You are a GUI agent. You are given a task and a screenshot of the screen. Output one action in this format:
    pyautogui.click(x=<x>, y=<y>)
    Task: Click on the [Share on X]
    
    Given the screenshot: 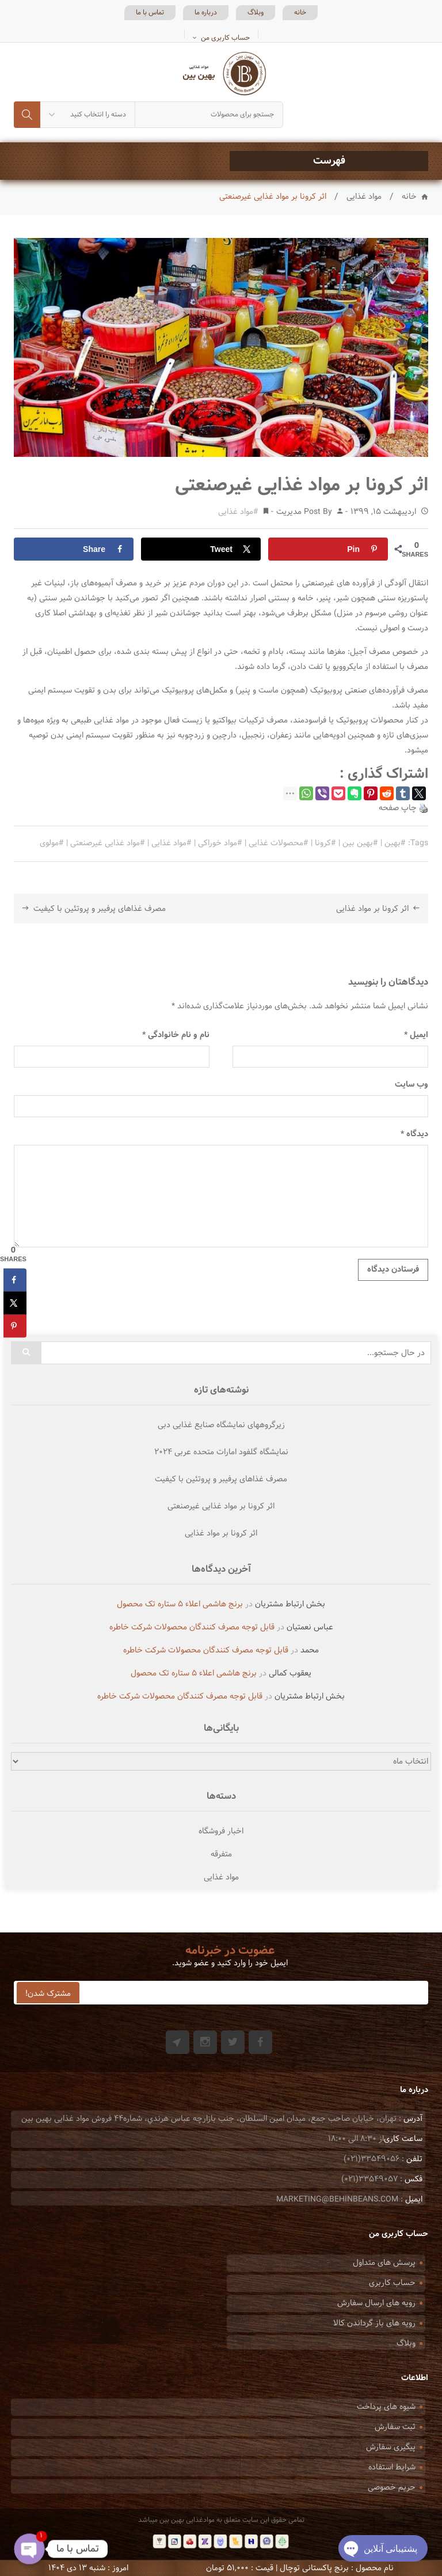 What is the action you would take?
    pyautogui.click(x=201, y=549)
    